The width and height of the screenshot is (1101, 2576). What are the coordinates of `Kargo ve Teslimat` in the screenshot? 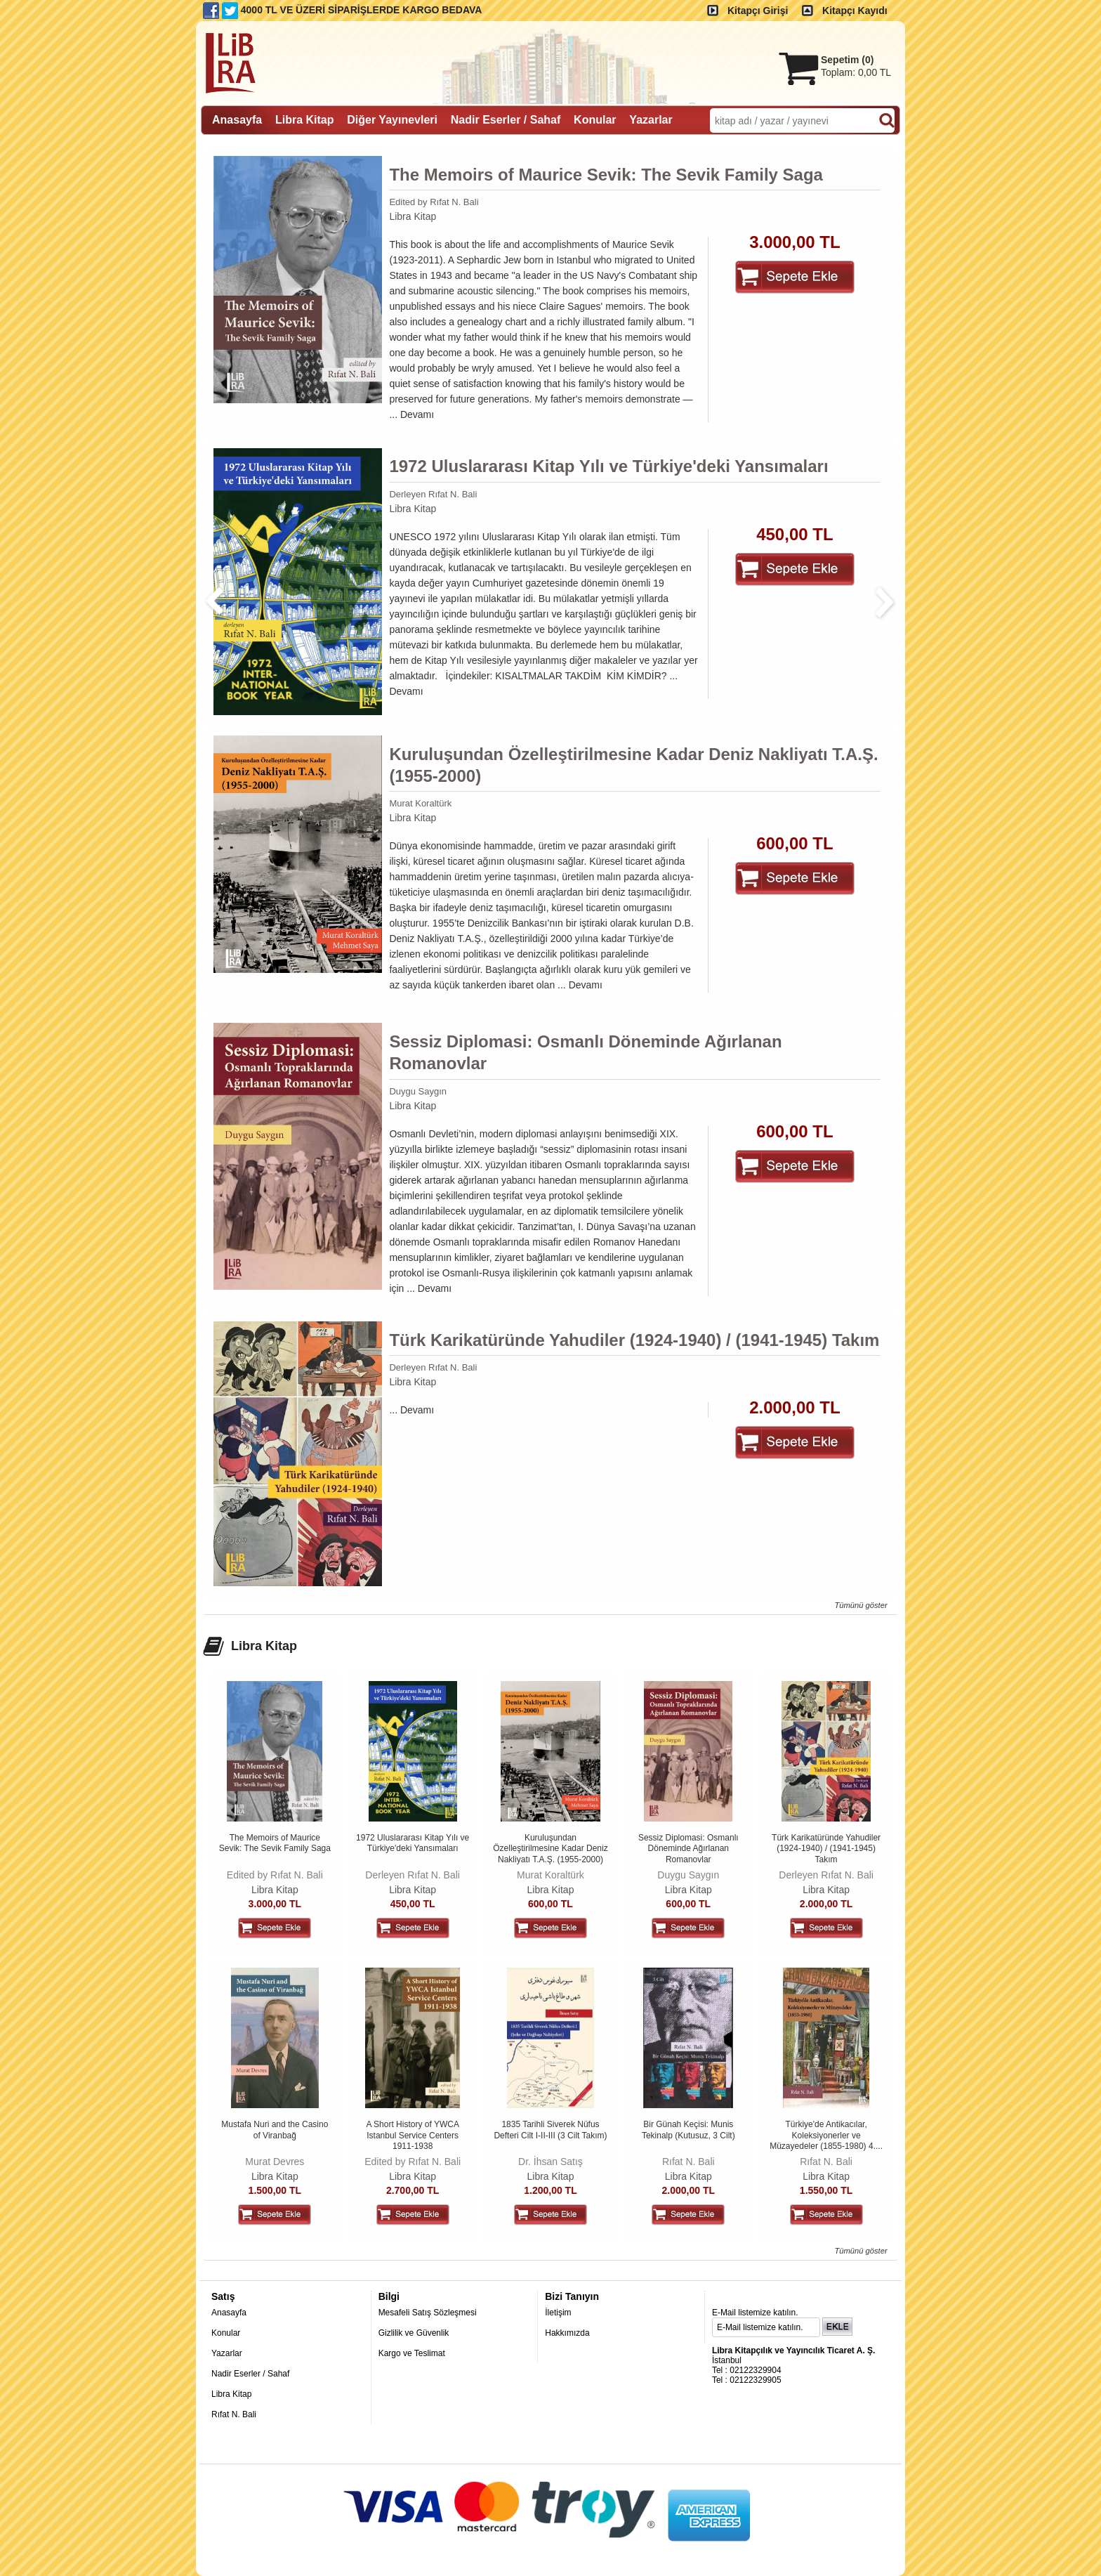 It's located at (411, 2353).